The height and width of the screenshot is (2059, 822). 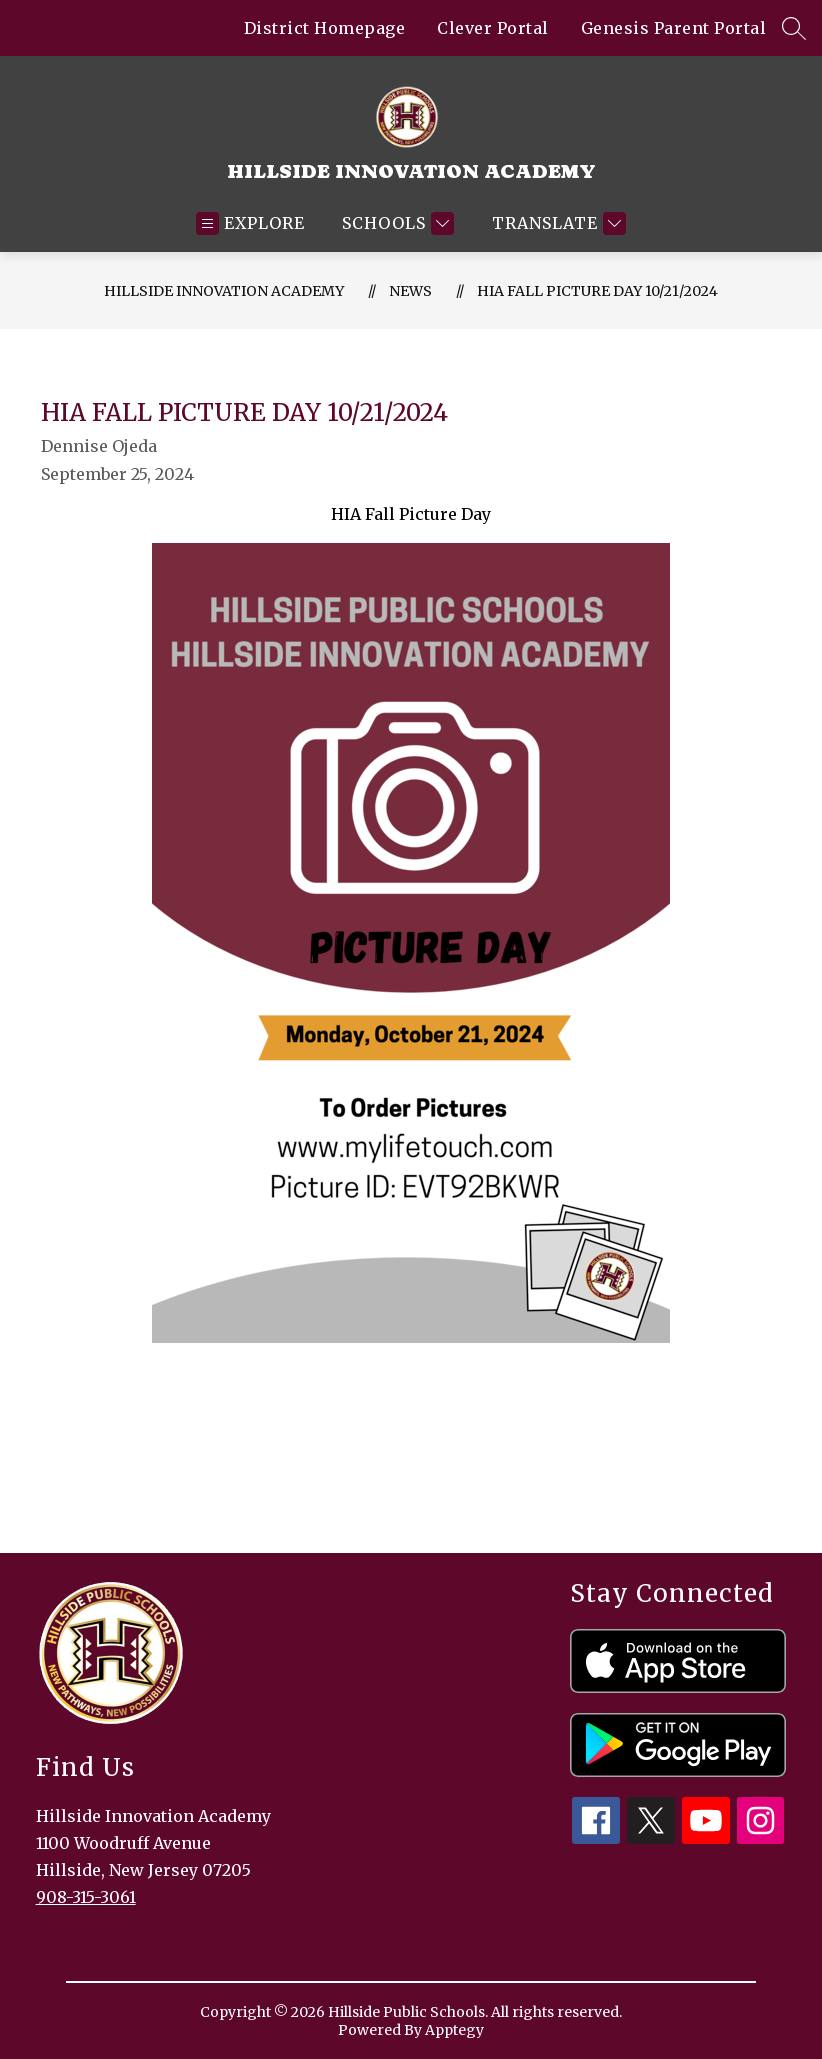 What do you see at coordinates (794, 28) in the screenshot?
I see `[Search site]` at bounding box center [794, 28].